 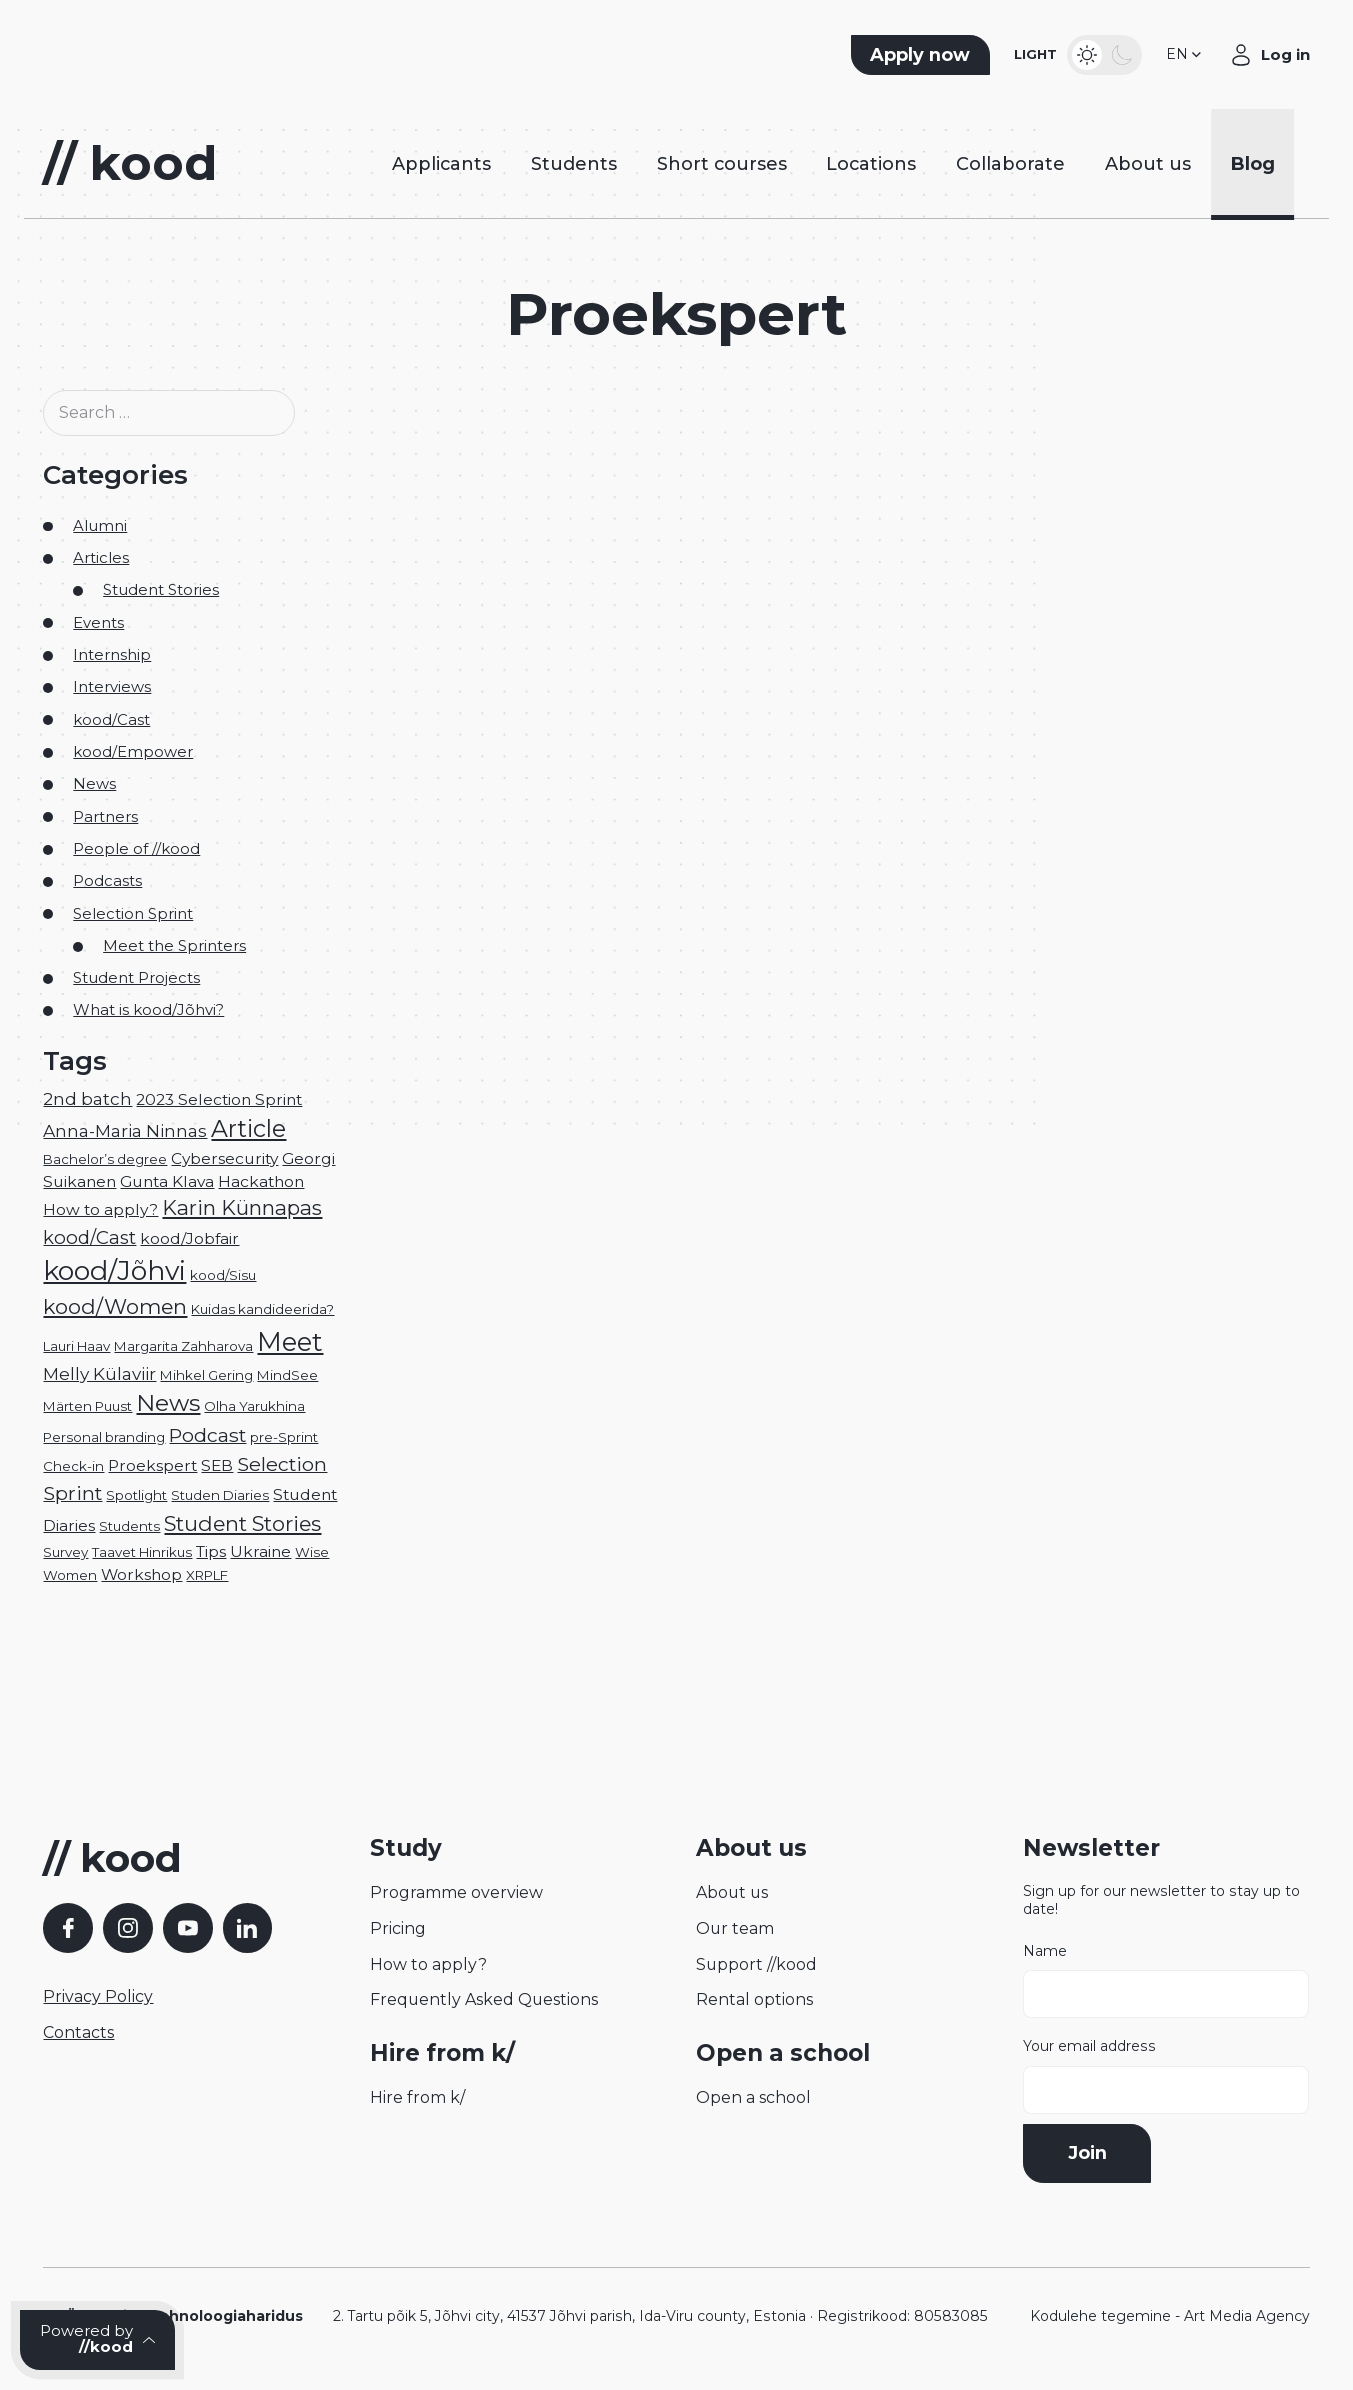 I want to click on Lauri Haav [Lauri Haav (1 item)], so click(x=76, y=1346).